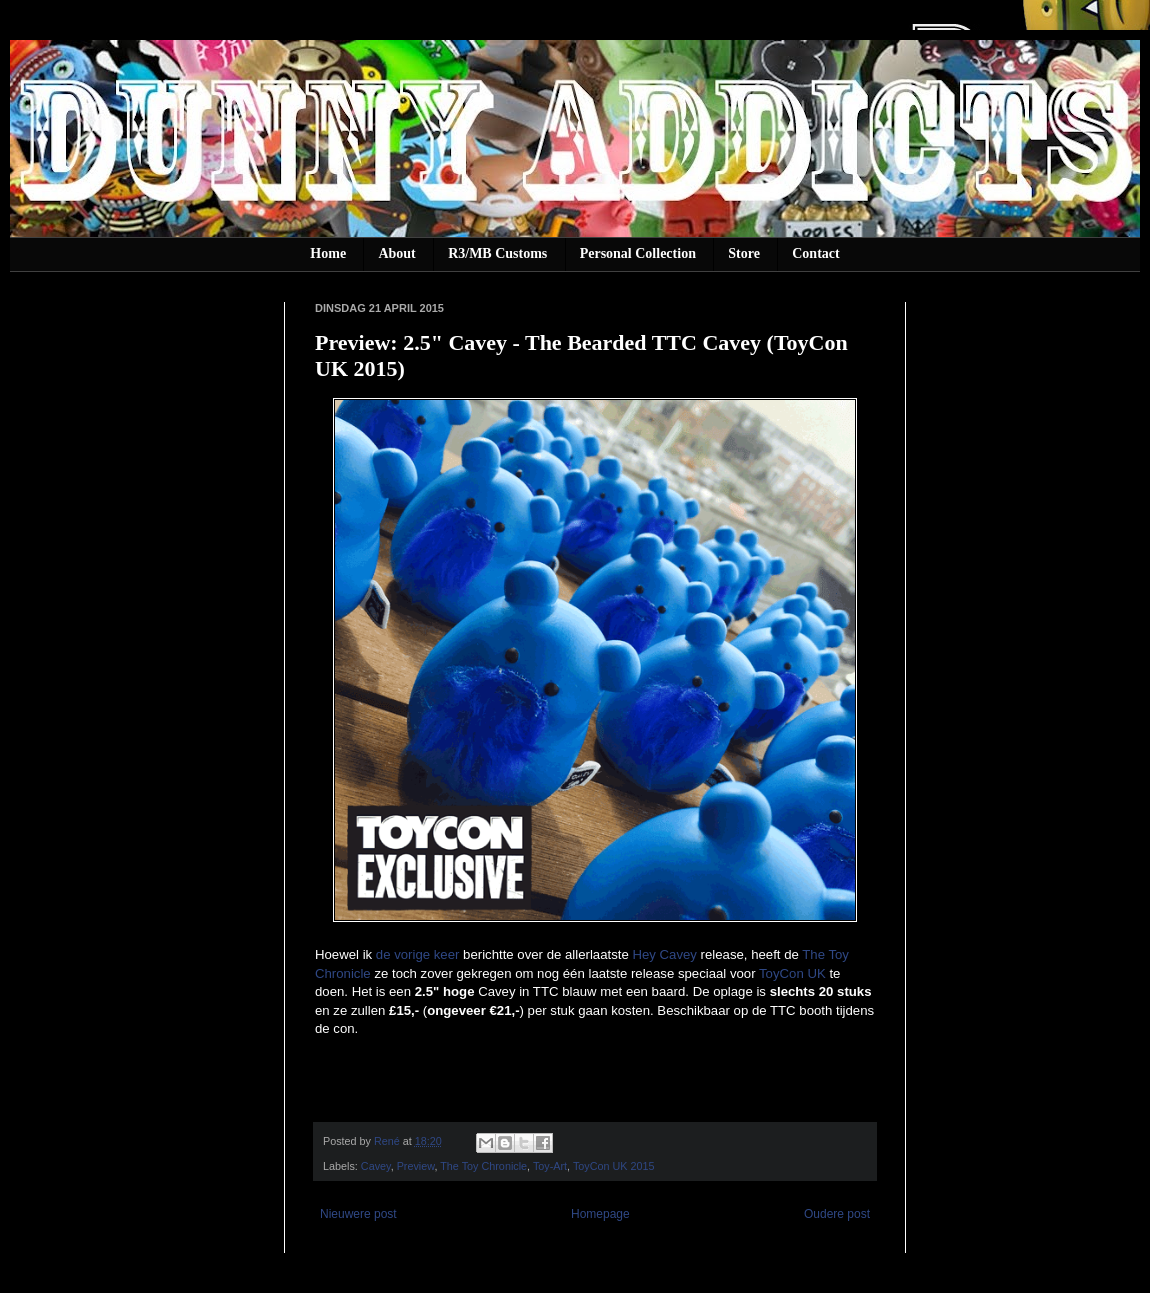  Describe the element at coordinates (416, 1166) in the screenshot. I see `Preview` at that location.